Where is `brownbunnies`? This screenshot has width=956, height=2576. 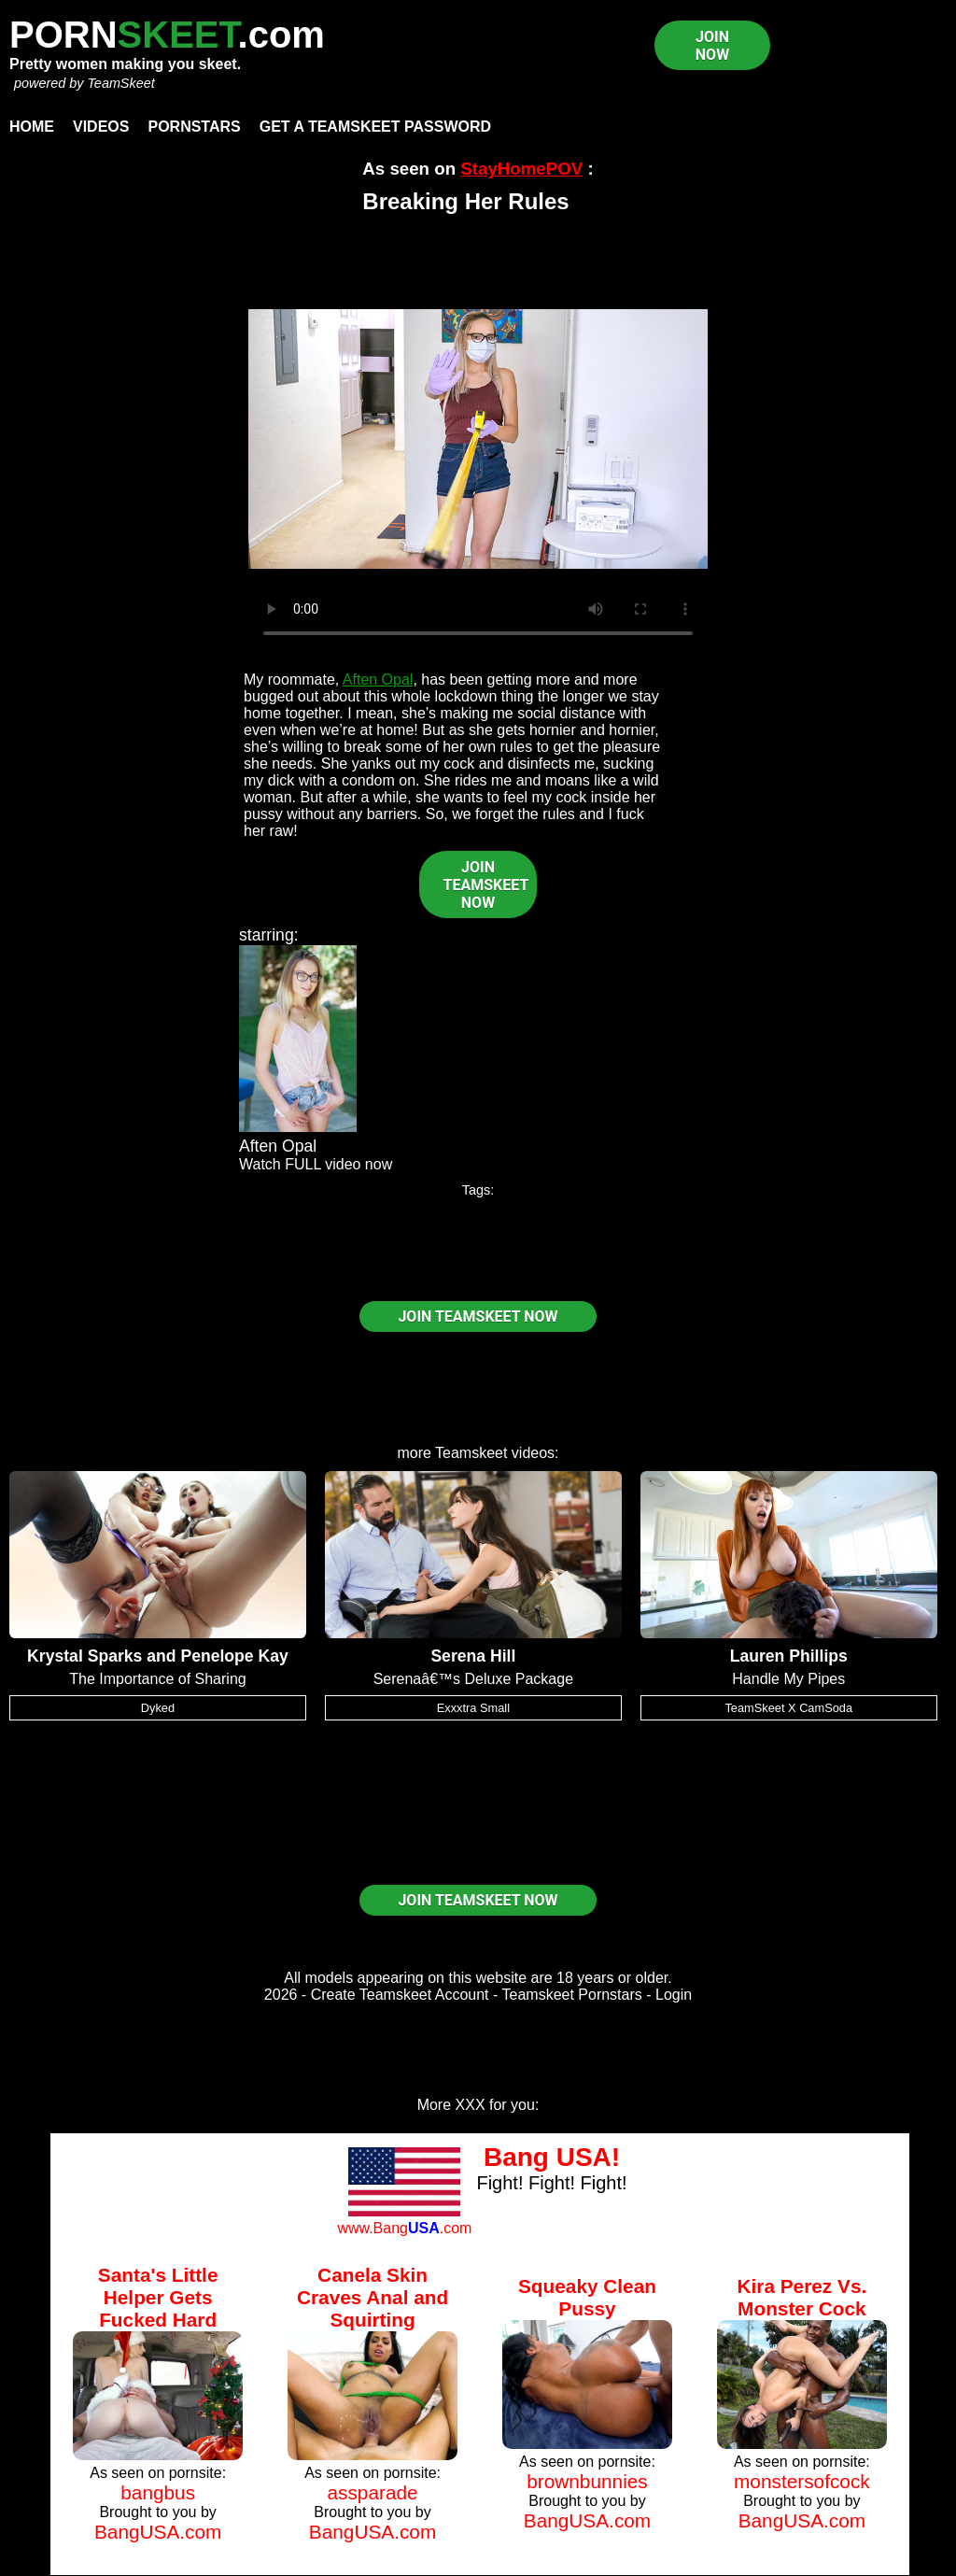
brownbunnies is located at coordinates (587, 2481).